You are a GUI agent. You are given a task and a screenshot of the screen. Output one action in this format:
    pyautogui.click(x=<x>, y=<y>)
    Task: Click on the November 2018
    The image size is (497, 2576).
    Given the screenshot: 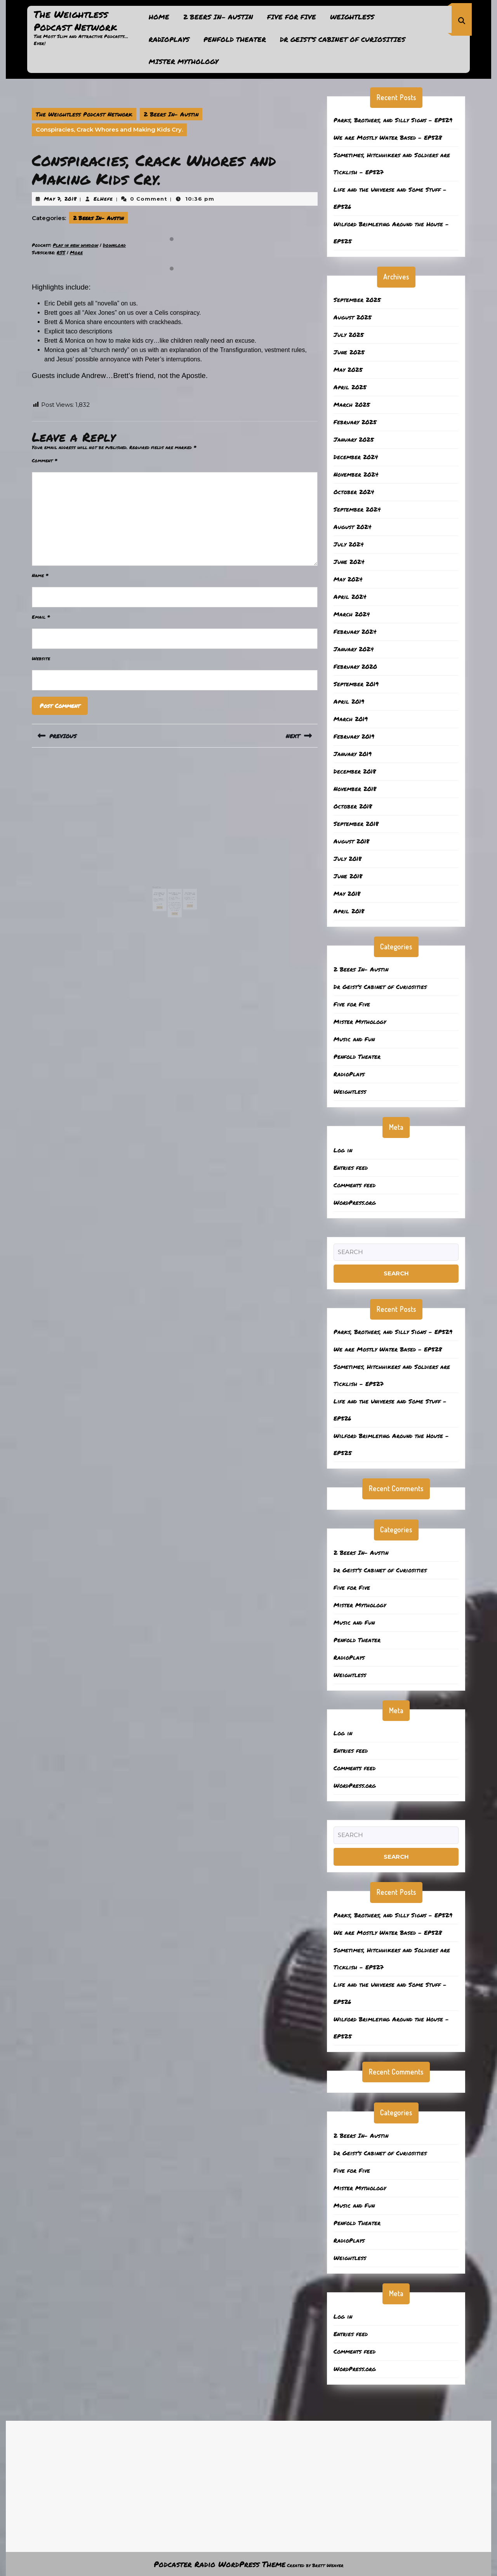 What is the action you would take?
    pyautogui.click(x=355, y=788)
    